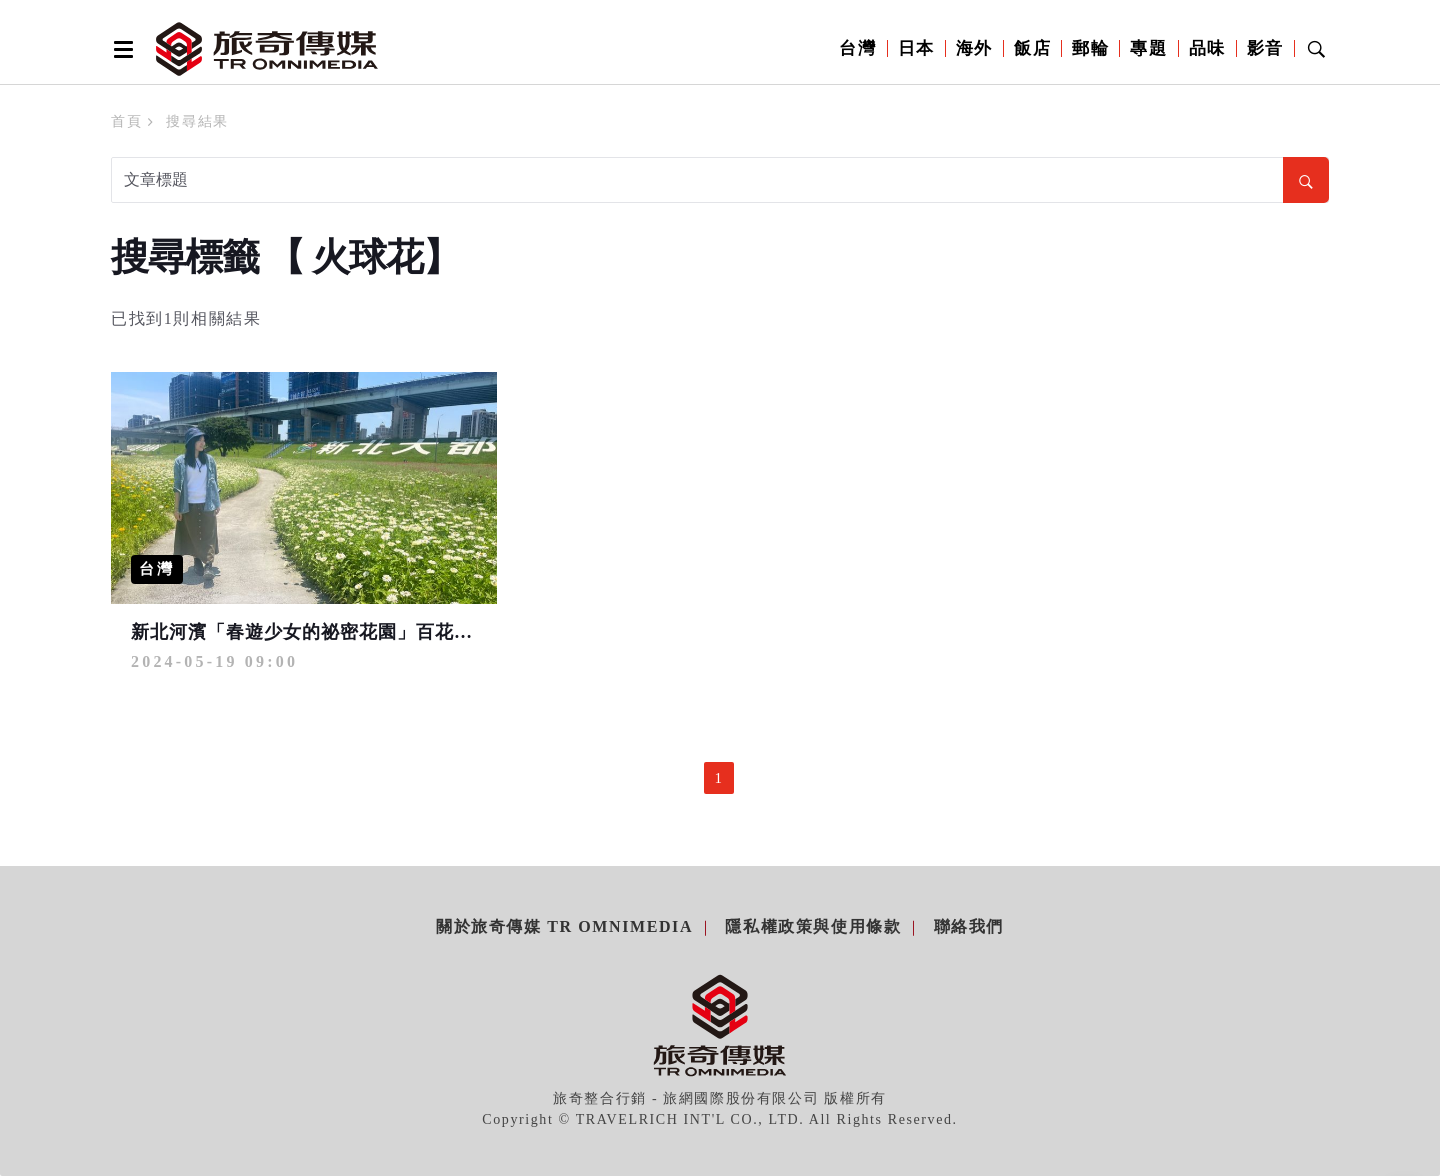  I want to click on 關於旅奇傳媒 TR Omnimedia, so click(564, 926).